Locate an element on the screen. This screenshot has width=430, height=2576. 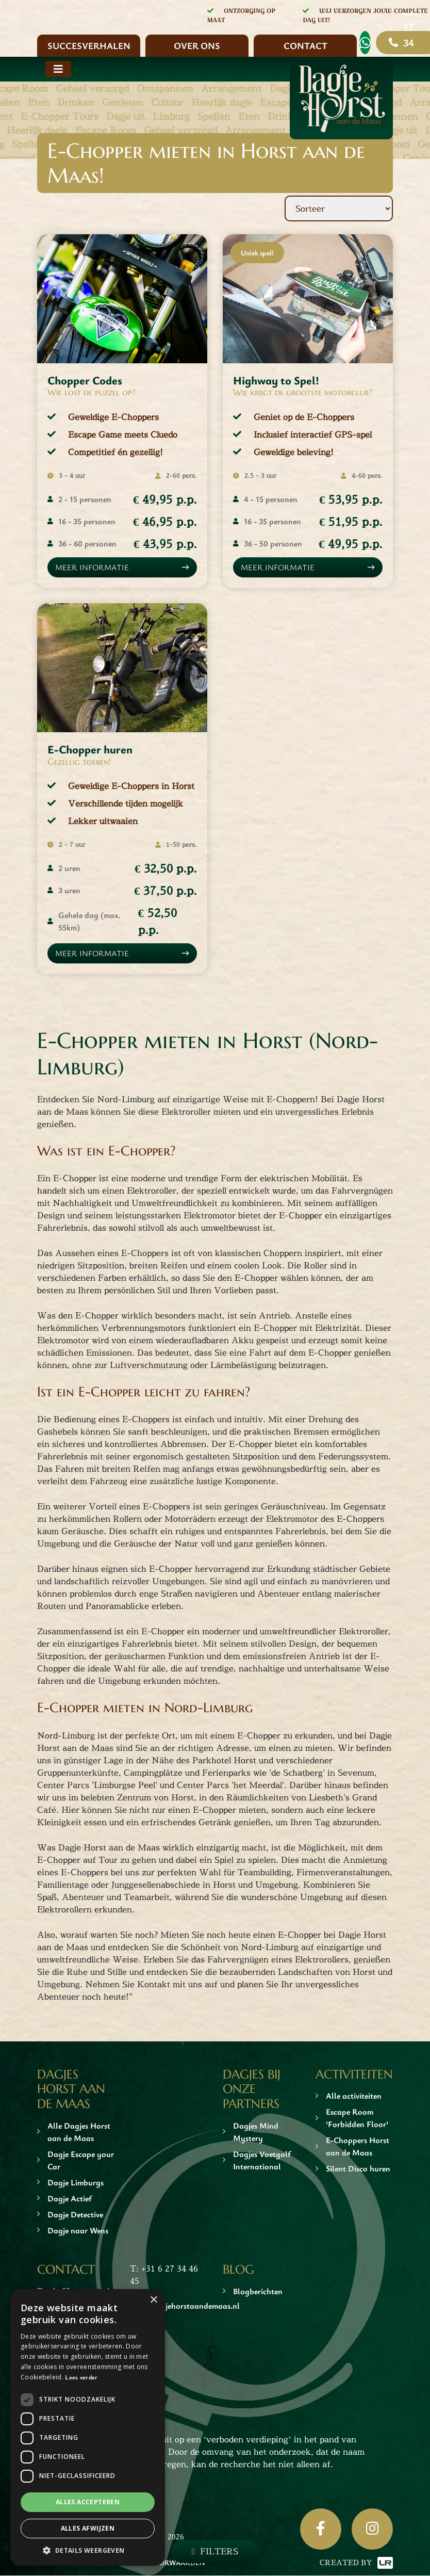
Dagje Escape your Car is located at coordinates (80, 2160).